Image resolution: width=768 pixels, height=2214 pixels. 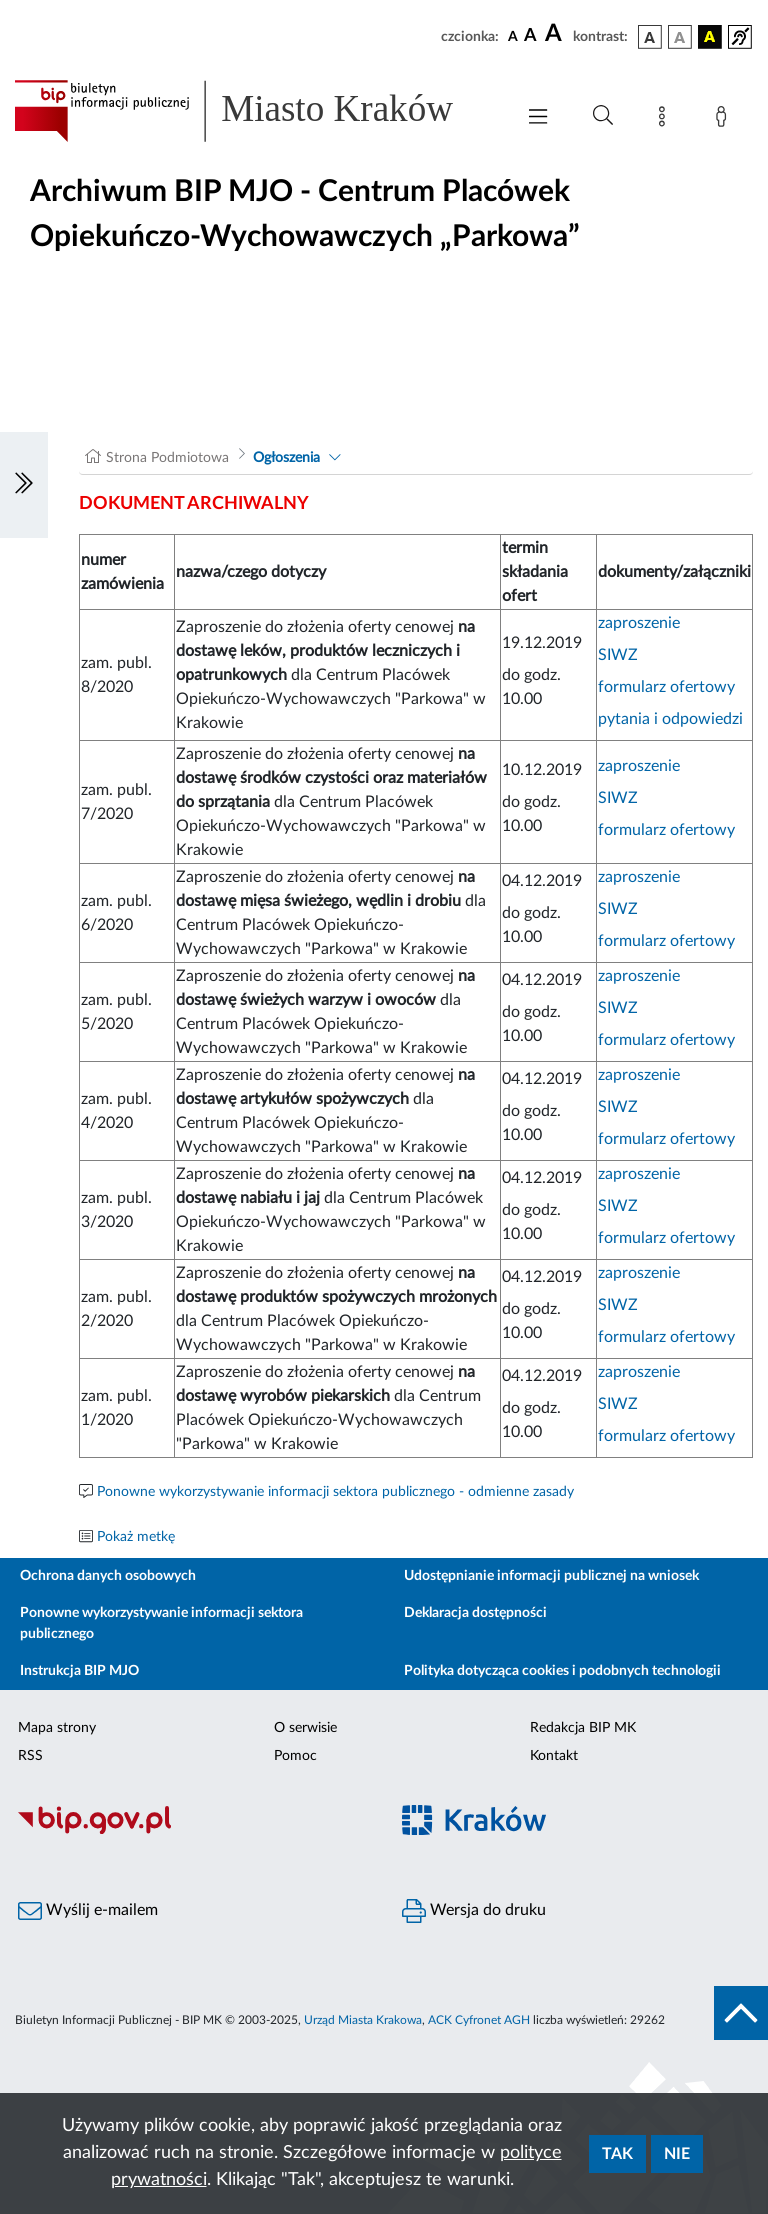 I want to click on [wersja kolorystyczna czarno-żółta], so click(x=710, y=37).